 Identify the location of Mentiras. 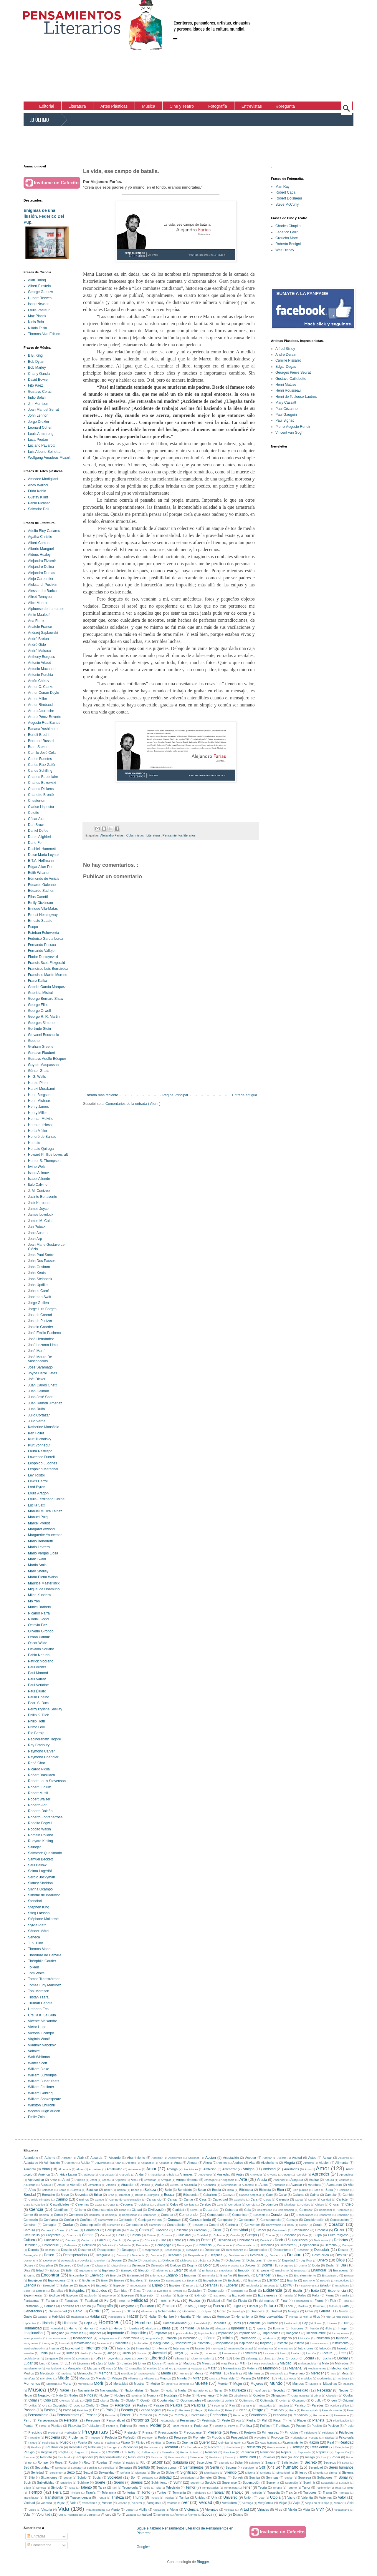
(236, 2373).